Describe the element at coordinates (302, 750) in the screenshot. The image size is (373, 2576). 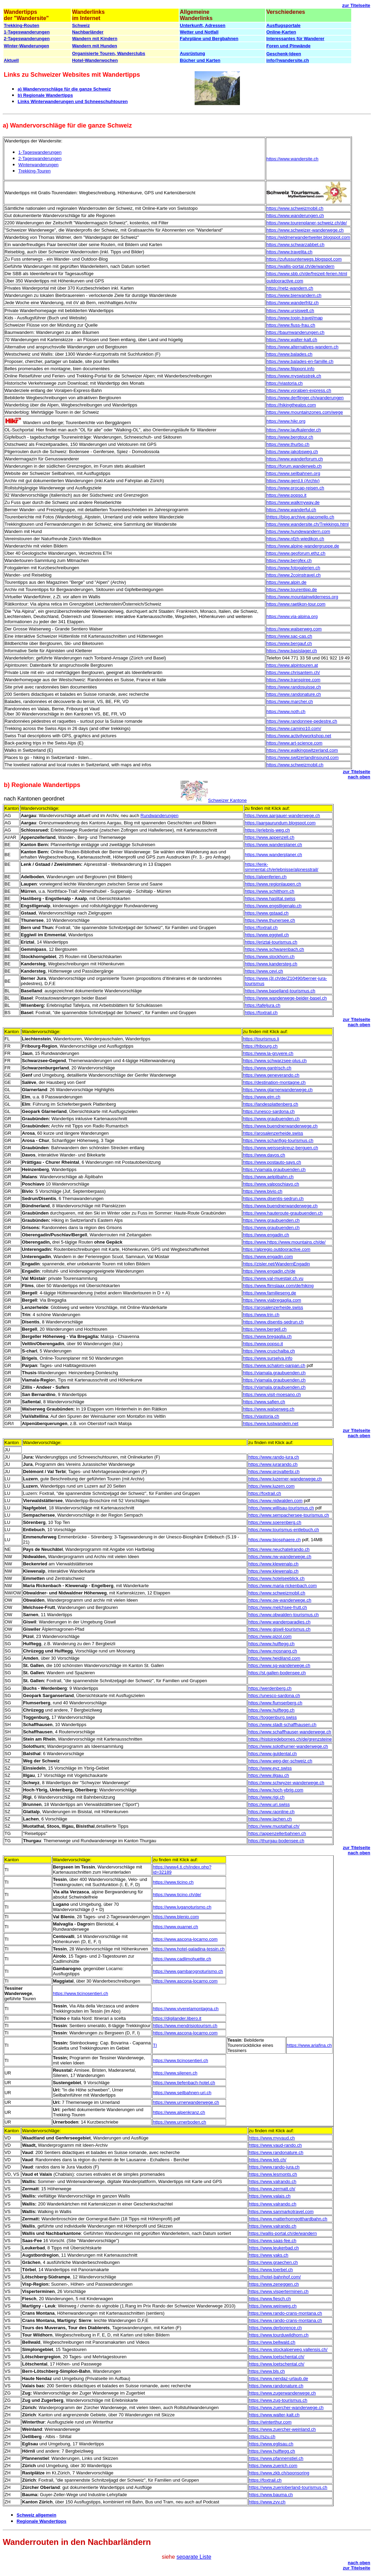
I see `https://www.walkingswitzerland.com` at that location.